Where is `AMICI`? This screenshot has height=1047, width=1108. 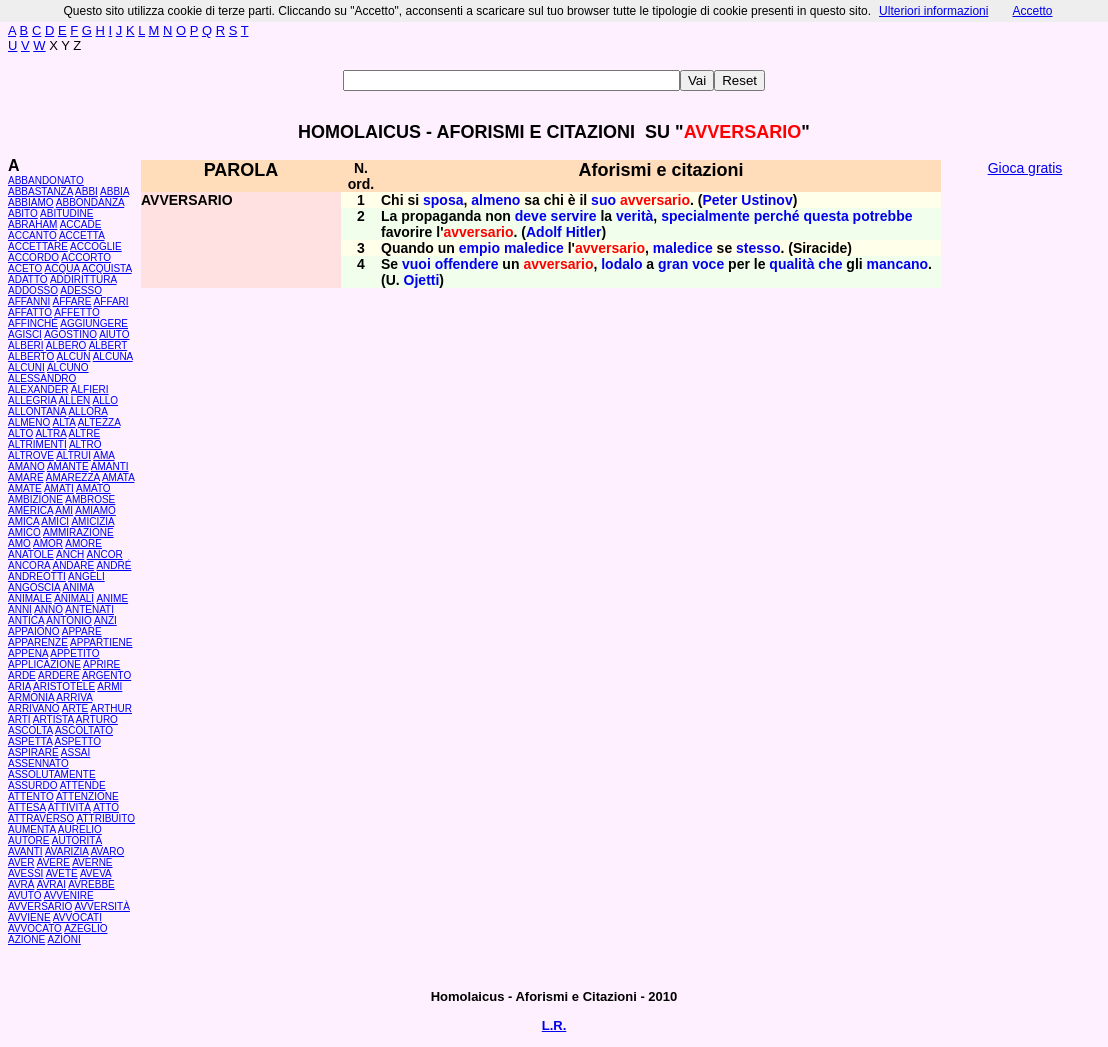 AMICI is located at coordinates (55, 521).